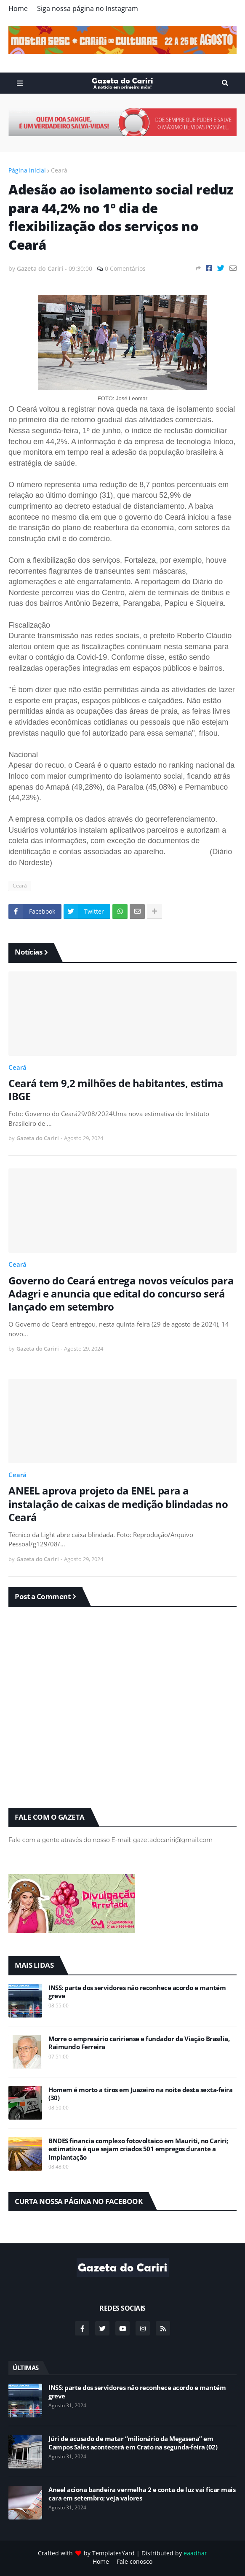  I want to click on Ceará tem 9,2 milhões de habitantes, estima IBGE, so click(116, 1089).